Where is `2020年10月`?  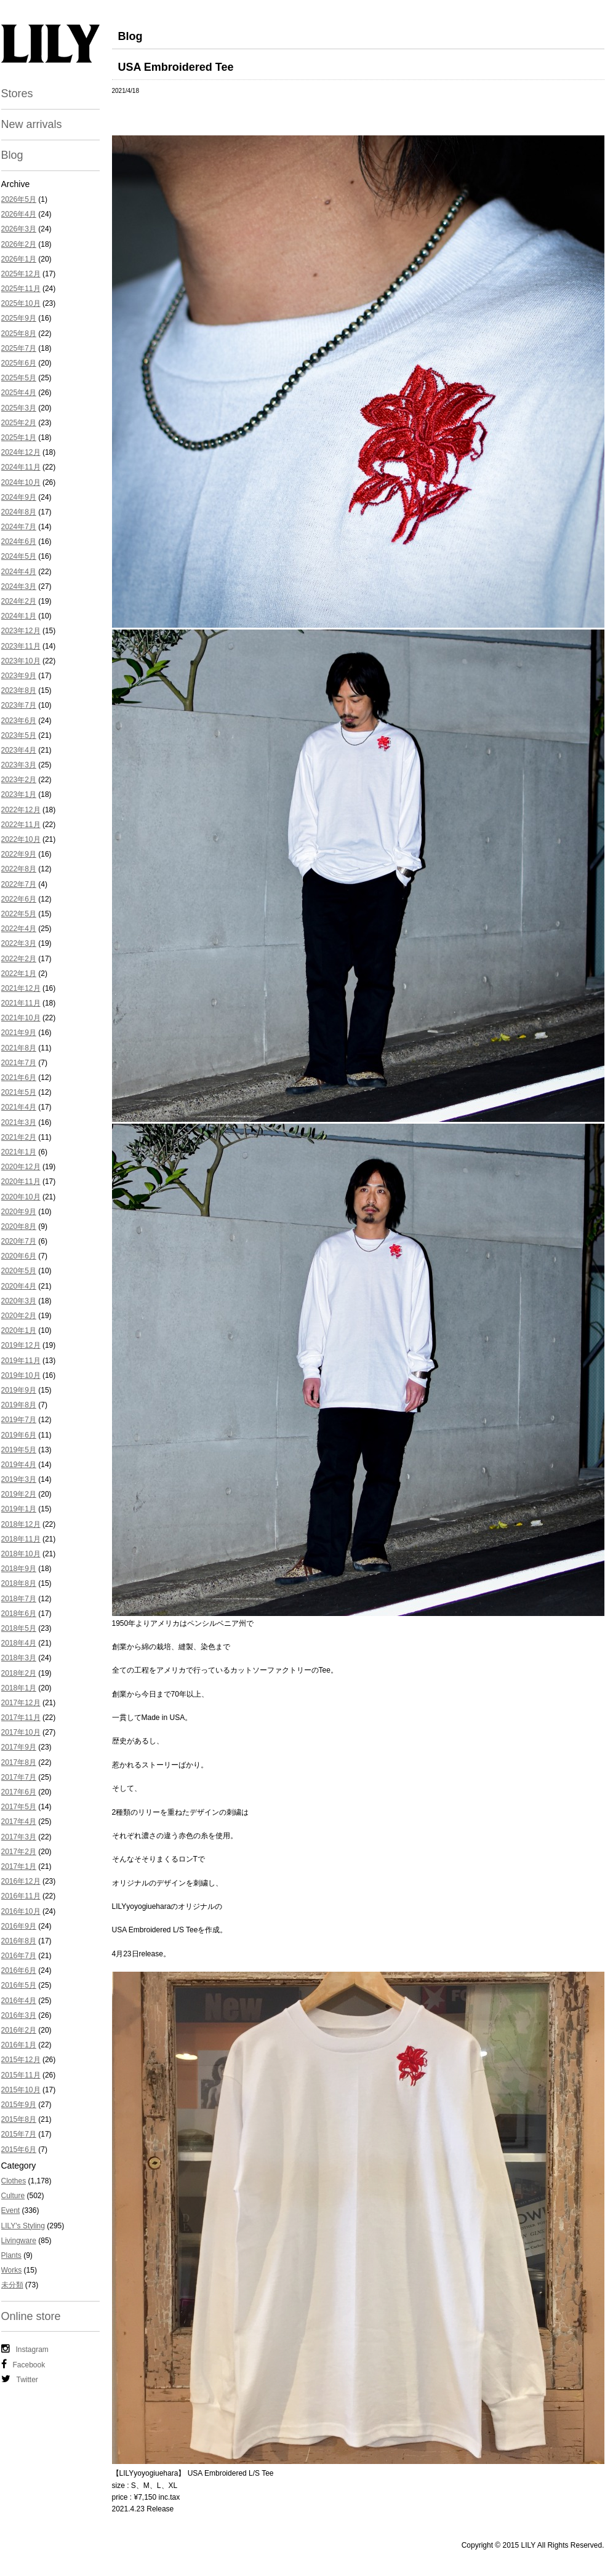
2020年10月 is located at coordinates (21, 1197).